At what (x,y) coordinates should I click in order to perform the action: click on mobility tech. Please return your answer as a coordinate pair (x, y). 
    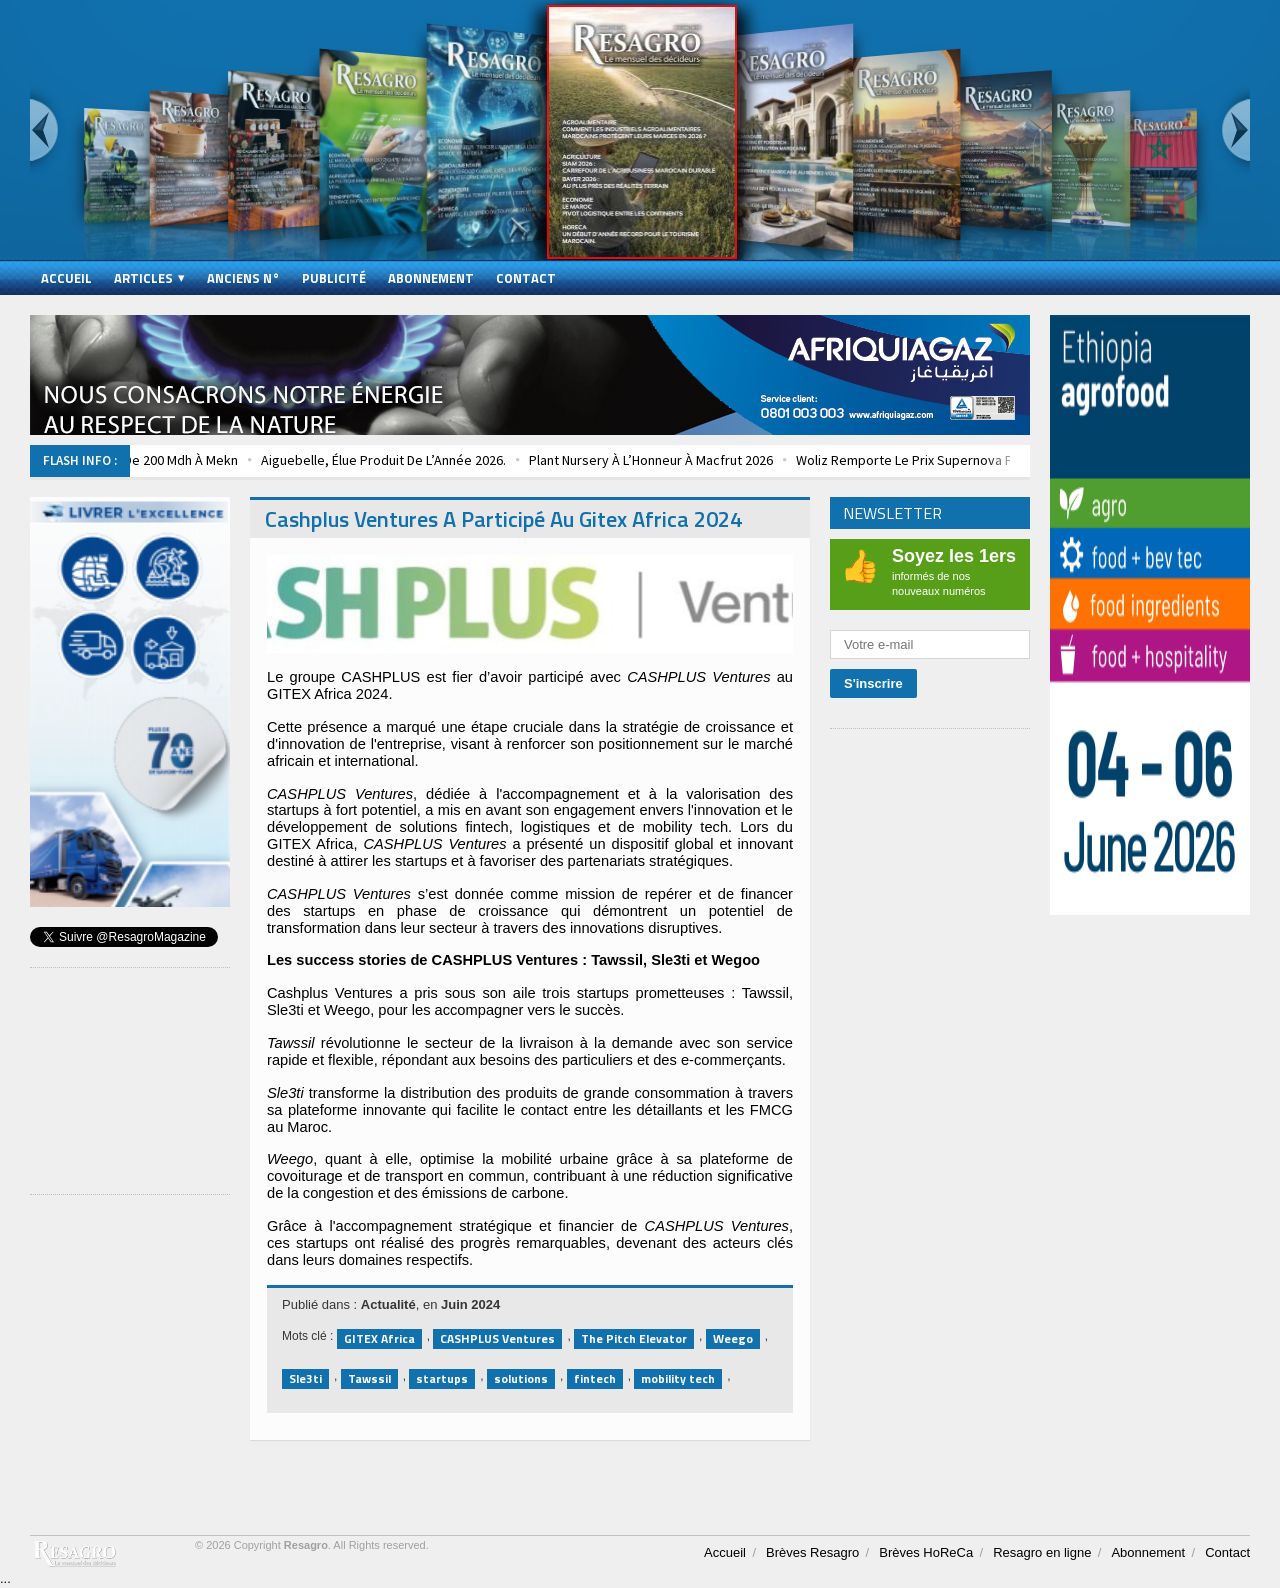
    Looking at the image, I should click on (678, 1378).